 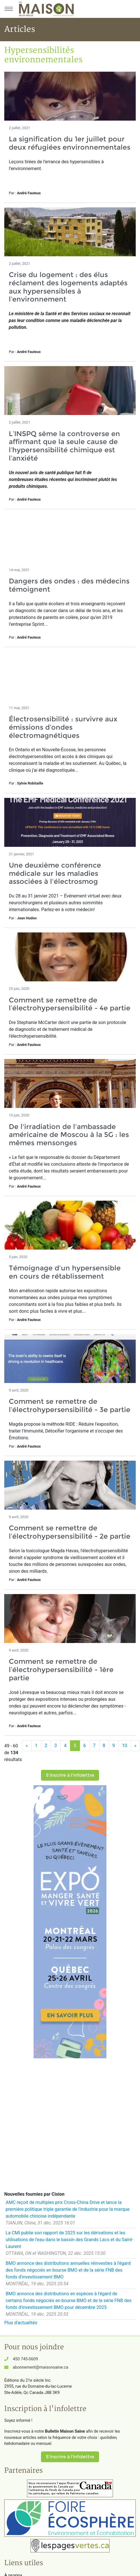 What do you see at coordinates (55, 873) in the screenshot?
I see `Une deuxième conférence médicale sur les maladies associées à l'électrosmog` at bounding box center [55, 873].